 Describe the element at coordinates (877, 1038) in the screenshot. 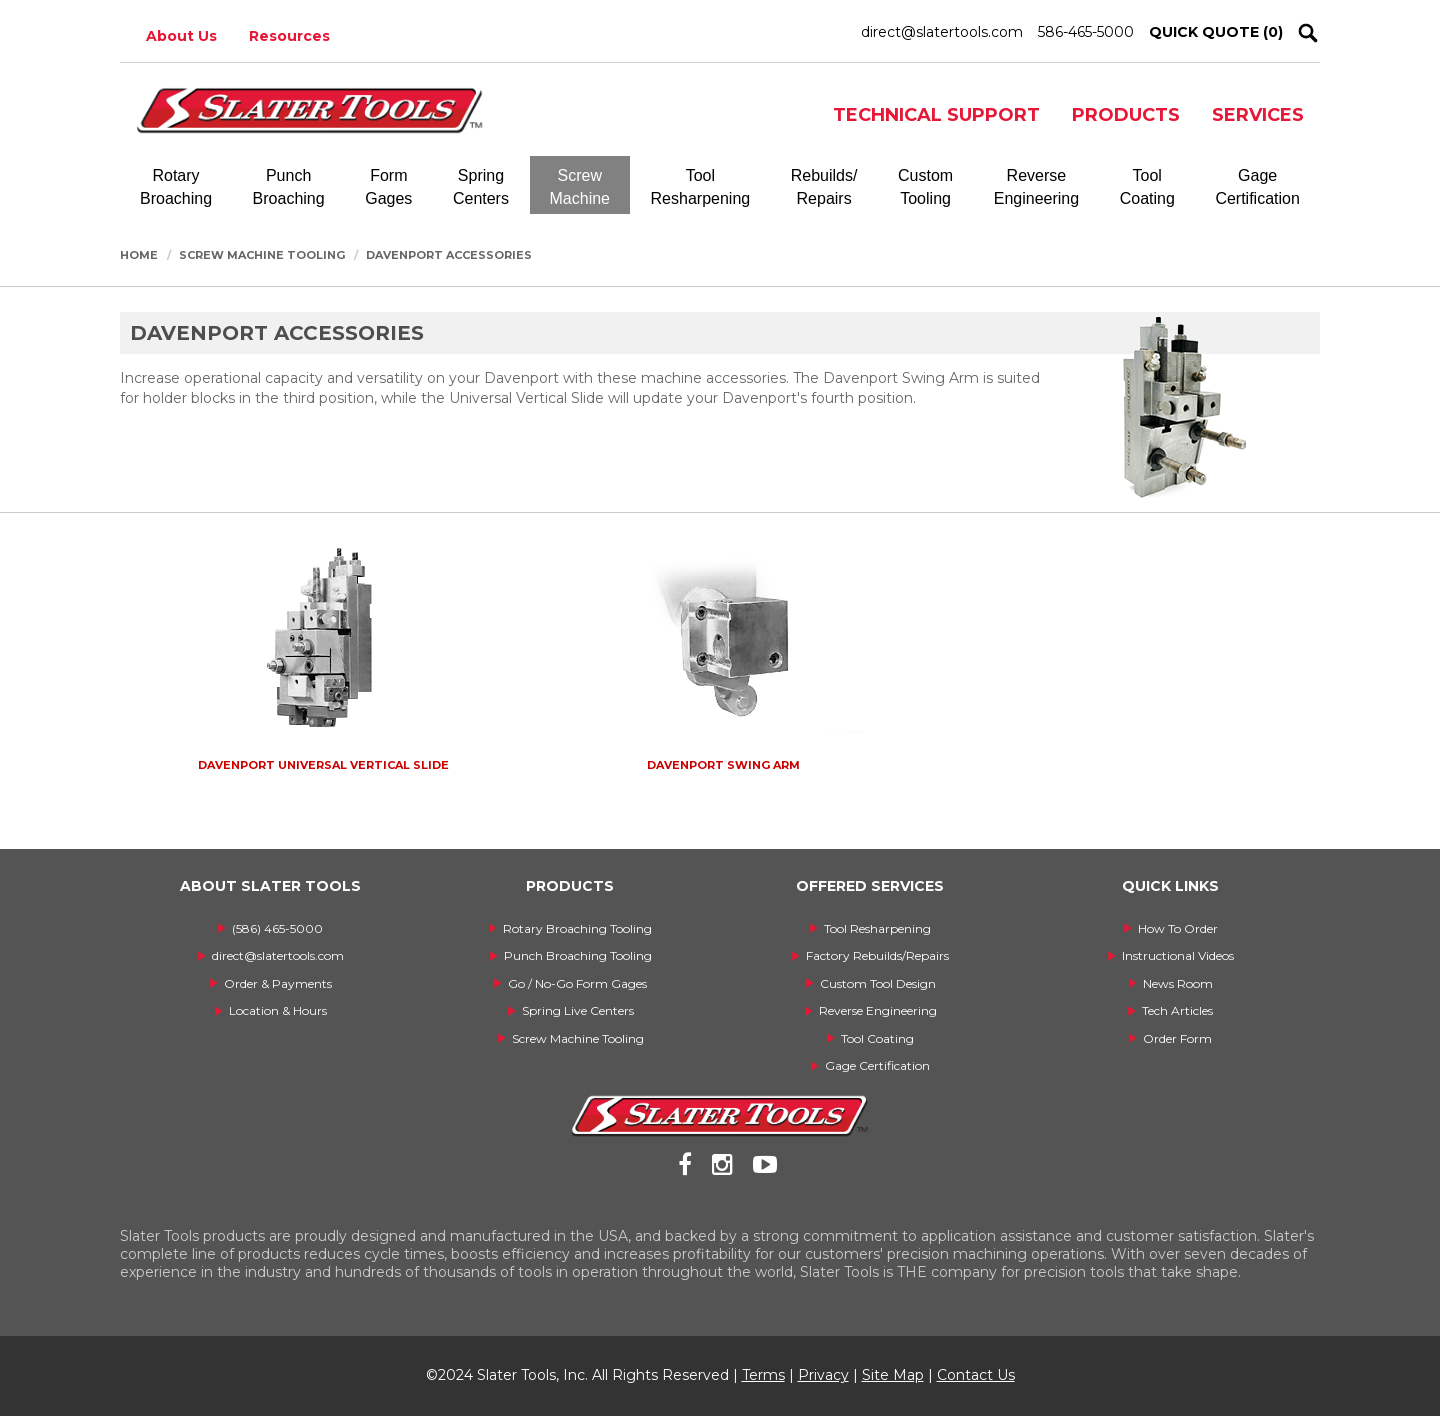

I see `Tool Coating` at that location.